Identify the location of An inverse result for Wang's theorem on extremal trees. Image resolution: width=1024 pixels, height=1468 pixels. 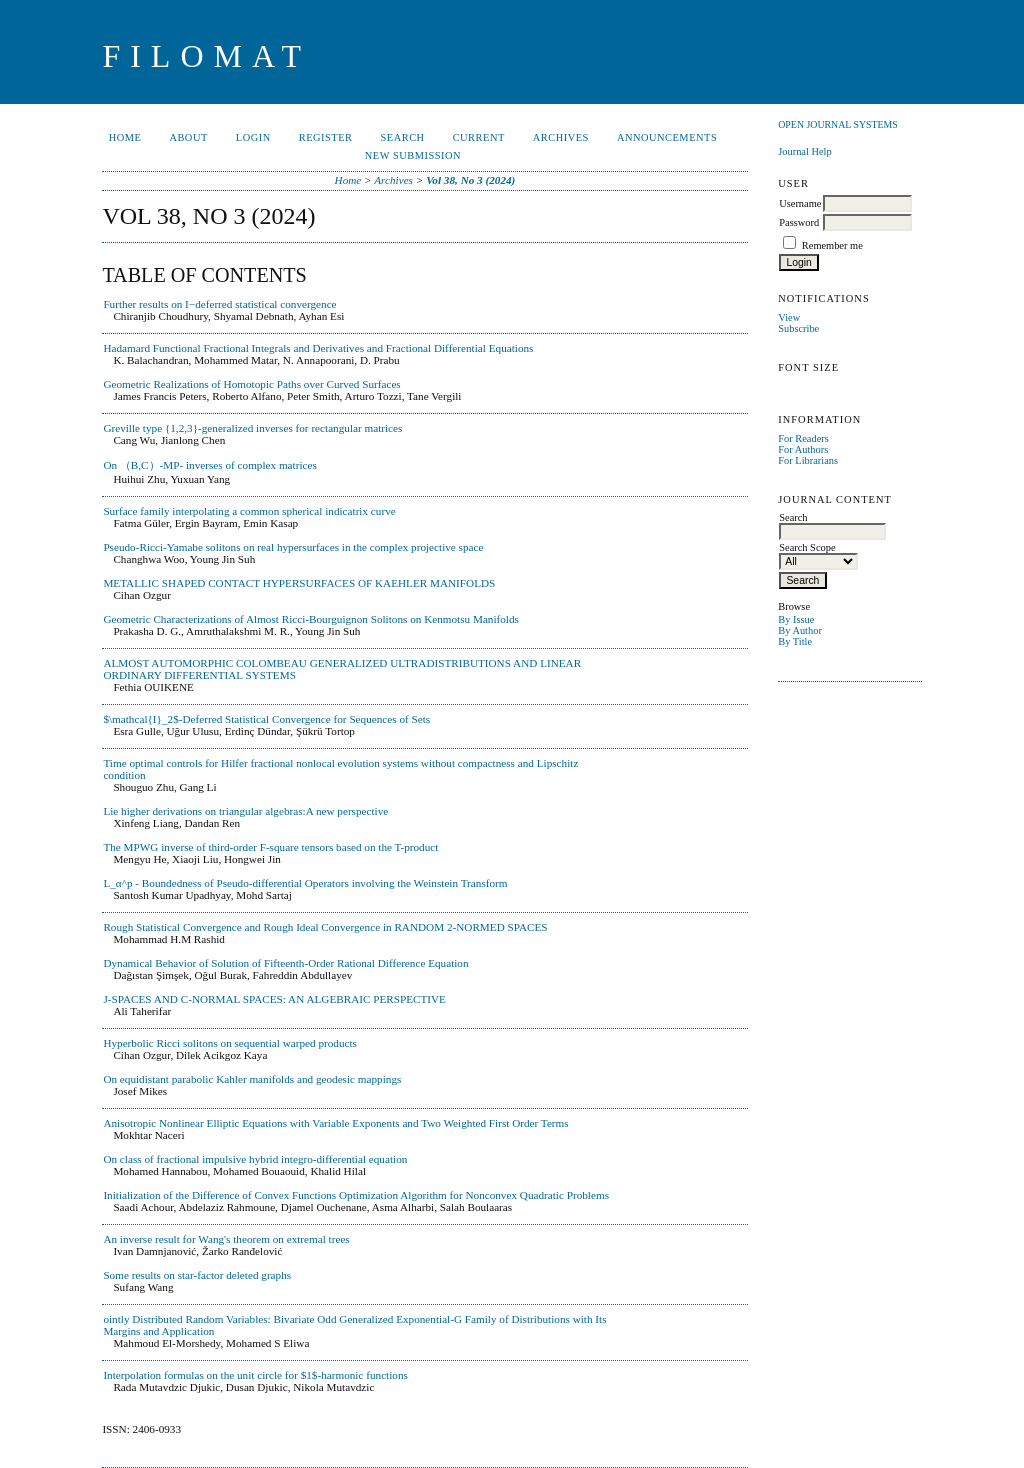
(226, 1239).